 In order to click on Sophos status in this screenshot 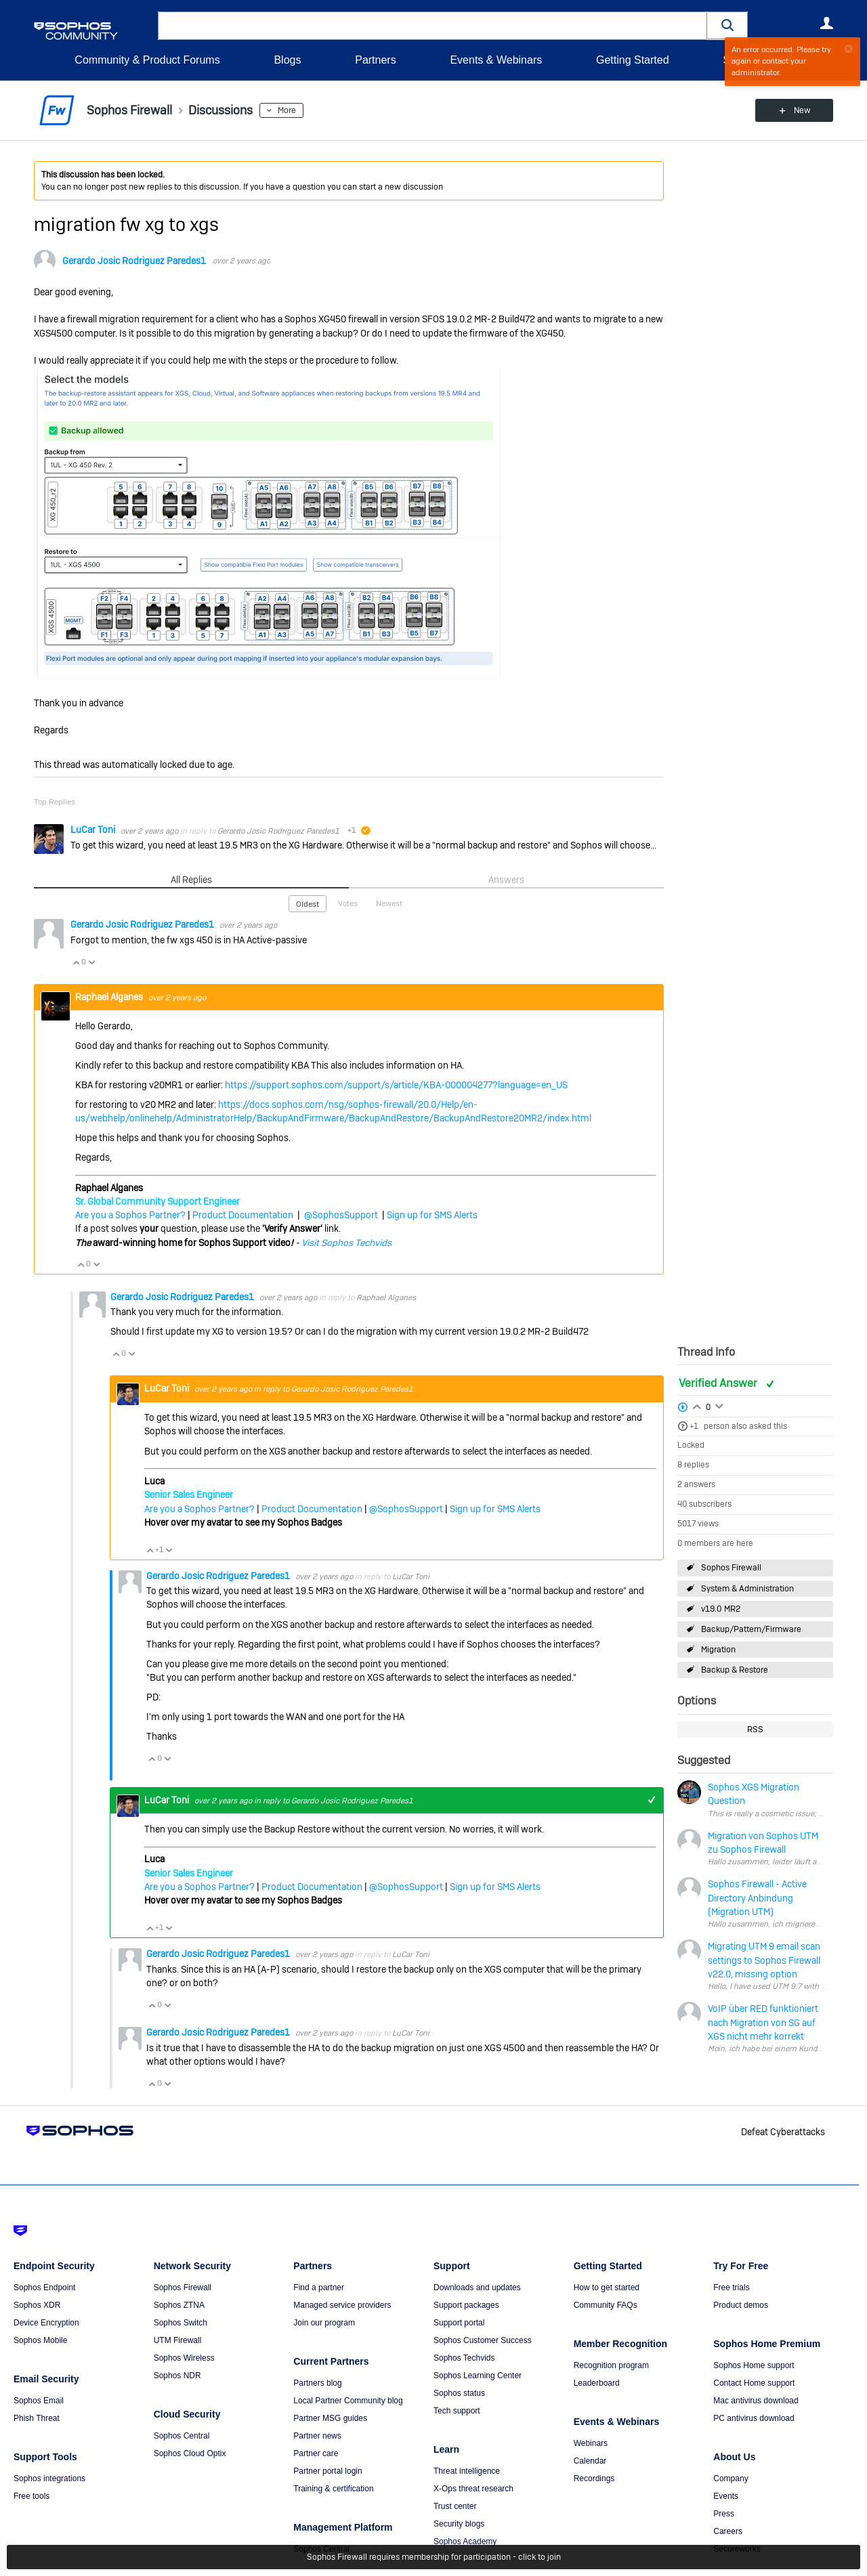, I will do `click(459, 2393)`.